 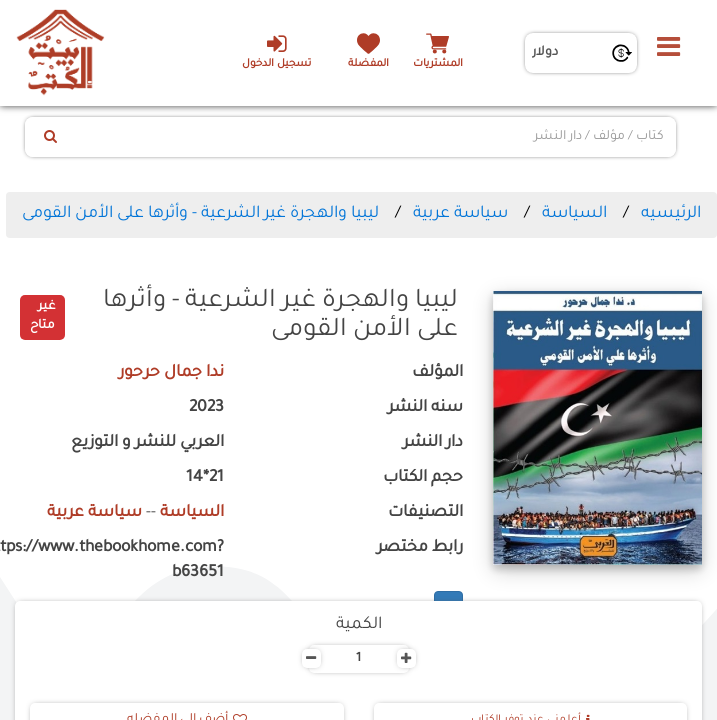 I want to click on الرئيسيه, so click(x=671, y=214).